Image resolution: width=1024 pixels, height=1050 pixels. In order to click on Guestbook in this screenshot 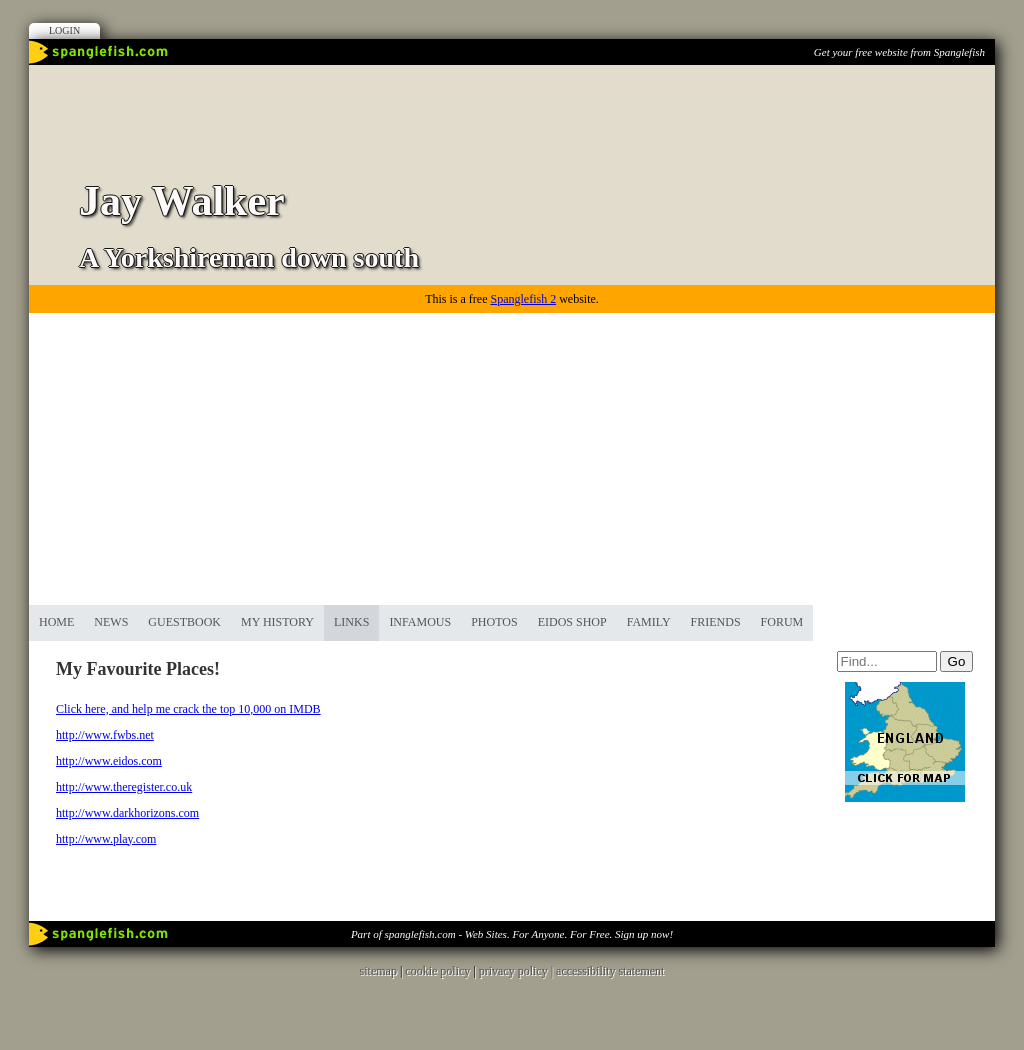, I will do `click(184, 622)`.